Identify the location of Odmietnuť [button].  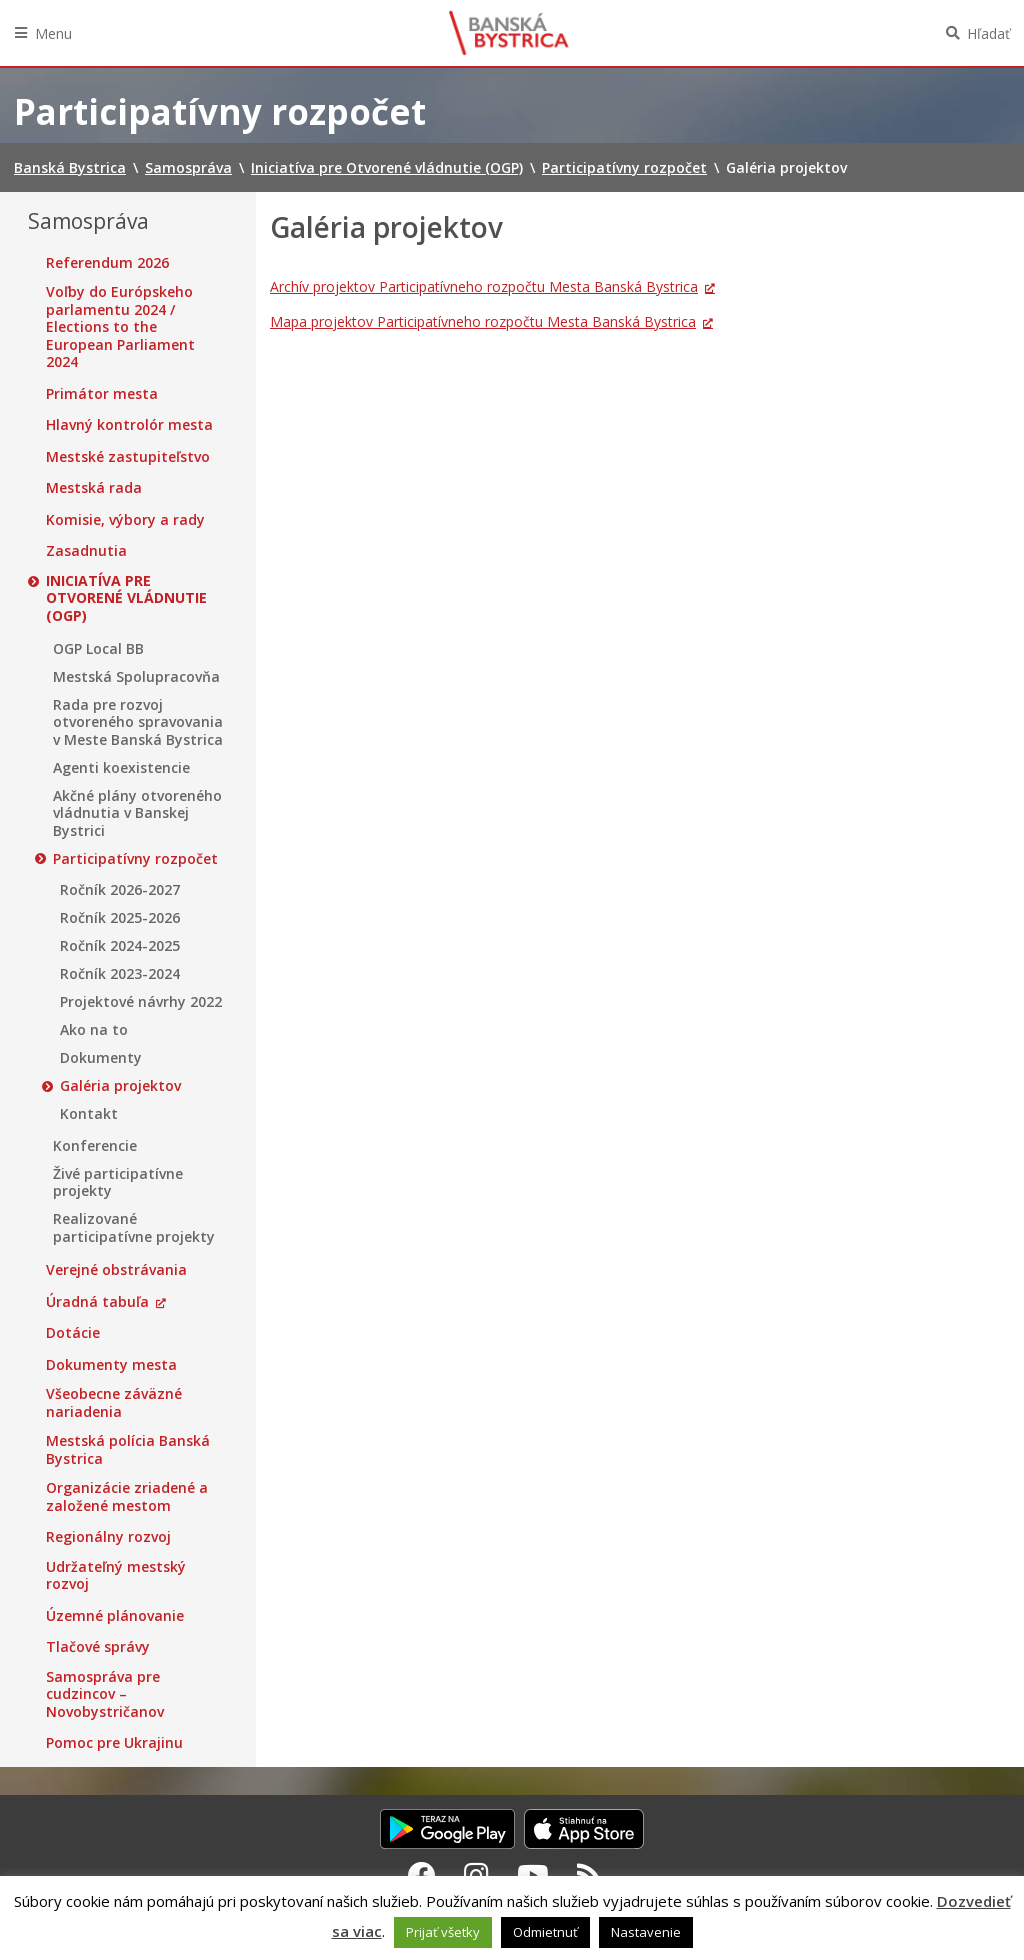
(545, 1932).